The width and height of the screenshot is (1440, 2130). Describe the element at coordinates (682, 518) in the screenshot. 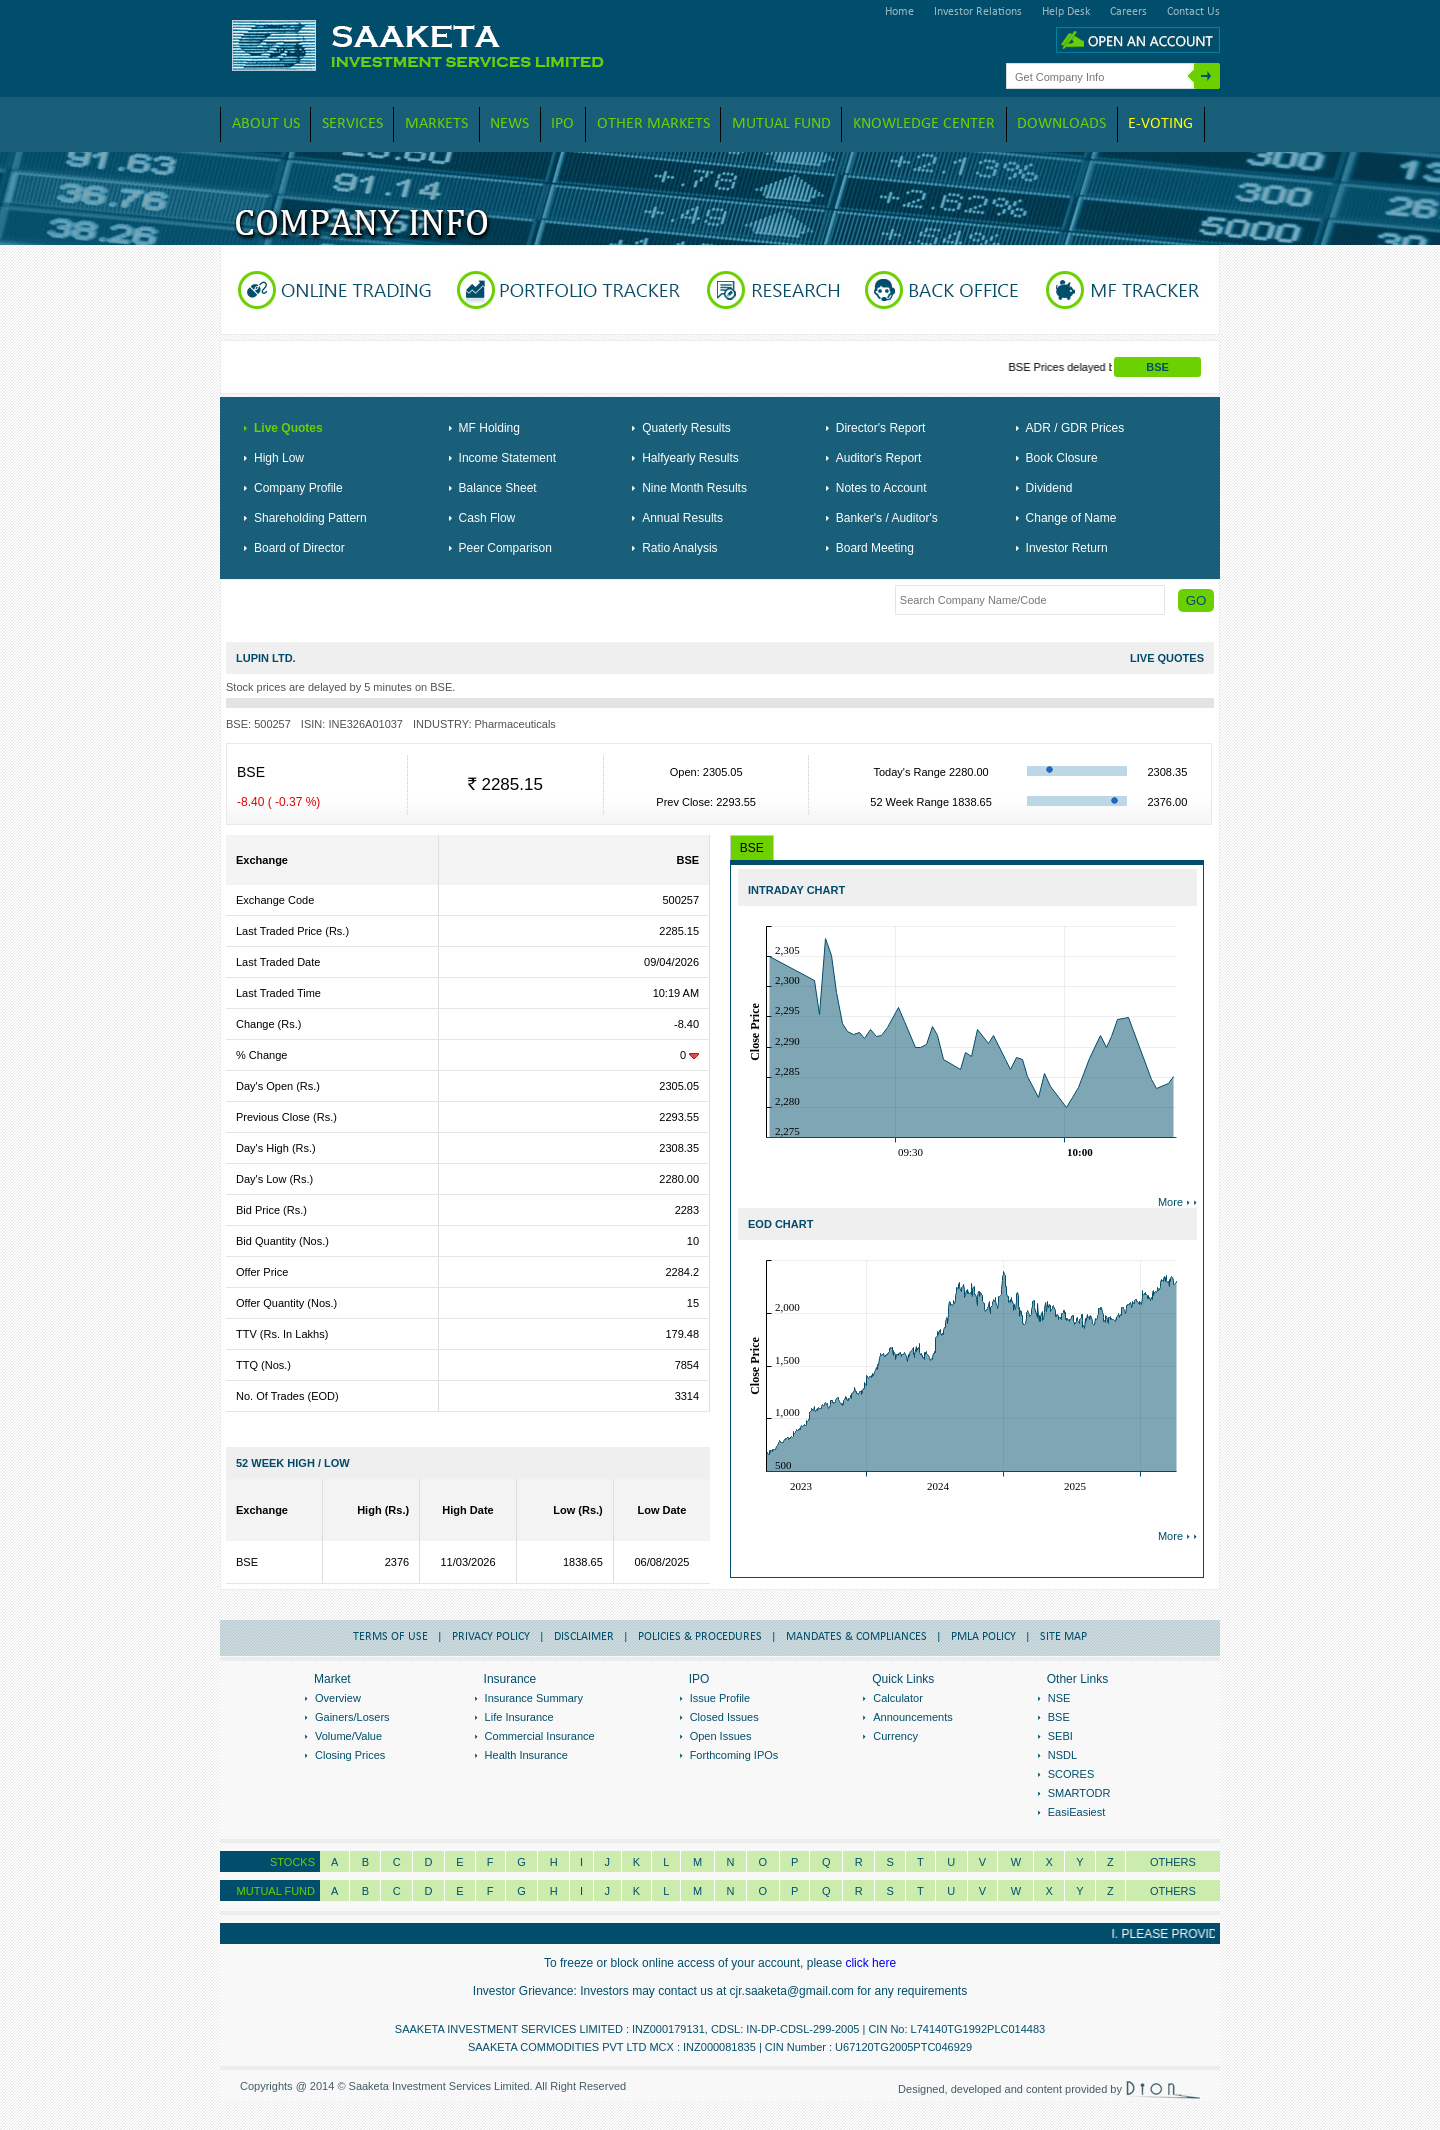

I see `Annual Results` at that location.